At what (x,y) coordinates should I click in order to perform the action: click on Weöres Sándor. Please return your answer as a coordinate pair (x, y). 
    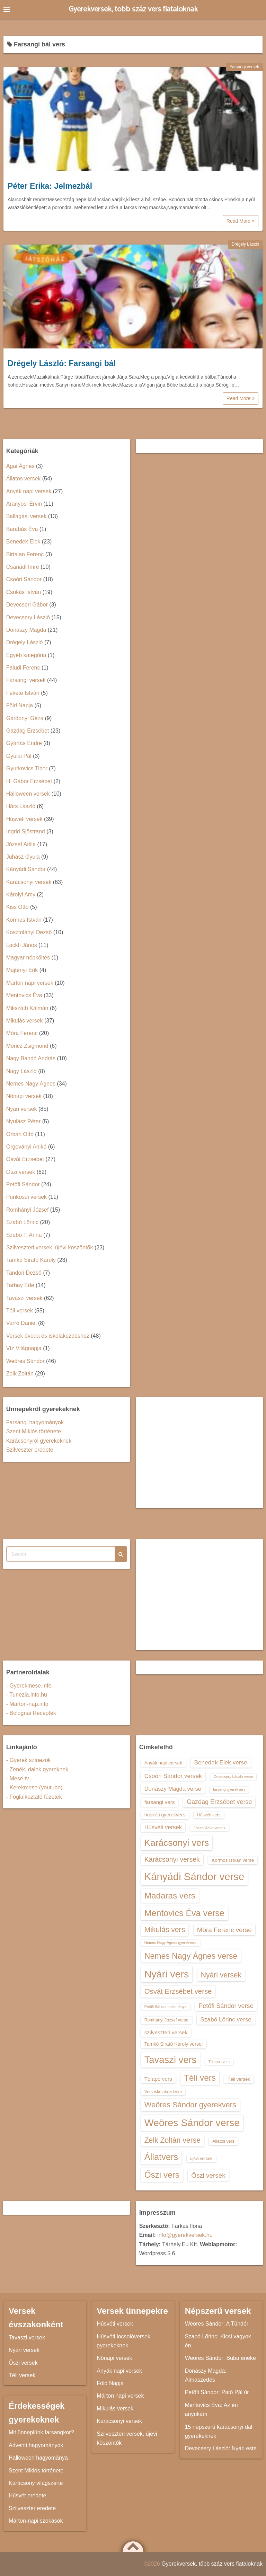
    Looking at the image, I should click on (25, 1361).